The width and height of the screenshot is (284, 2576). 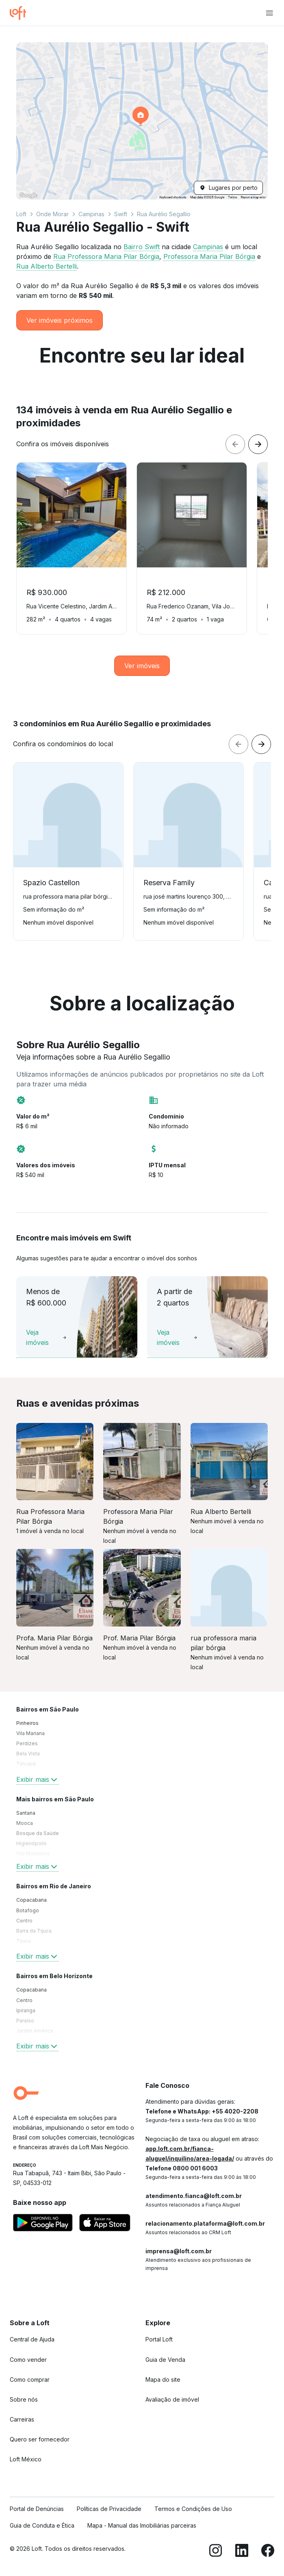 I want to click on Quero ser fornecedor [link], so click(x=39, y=2439).